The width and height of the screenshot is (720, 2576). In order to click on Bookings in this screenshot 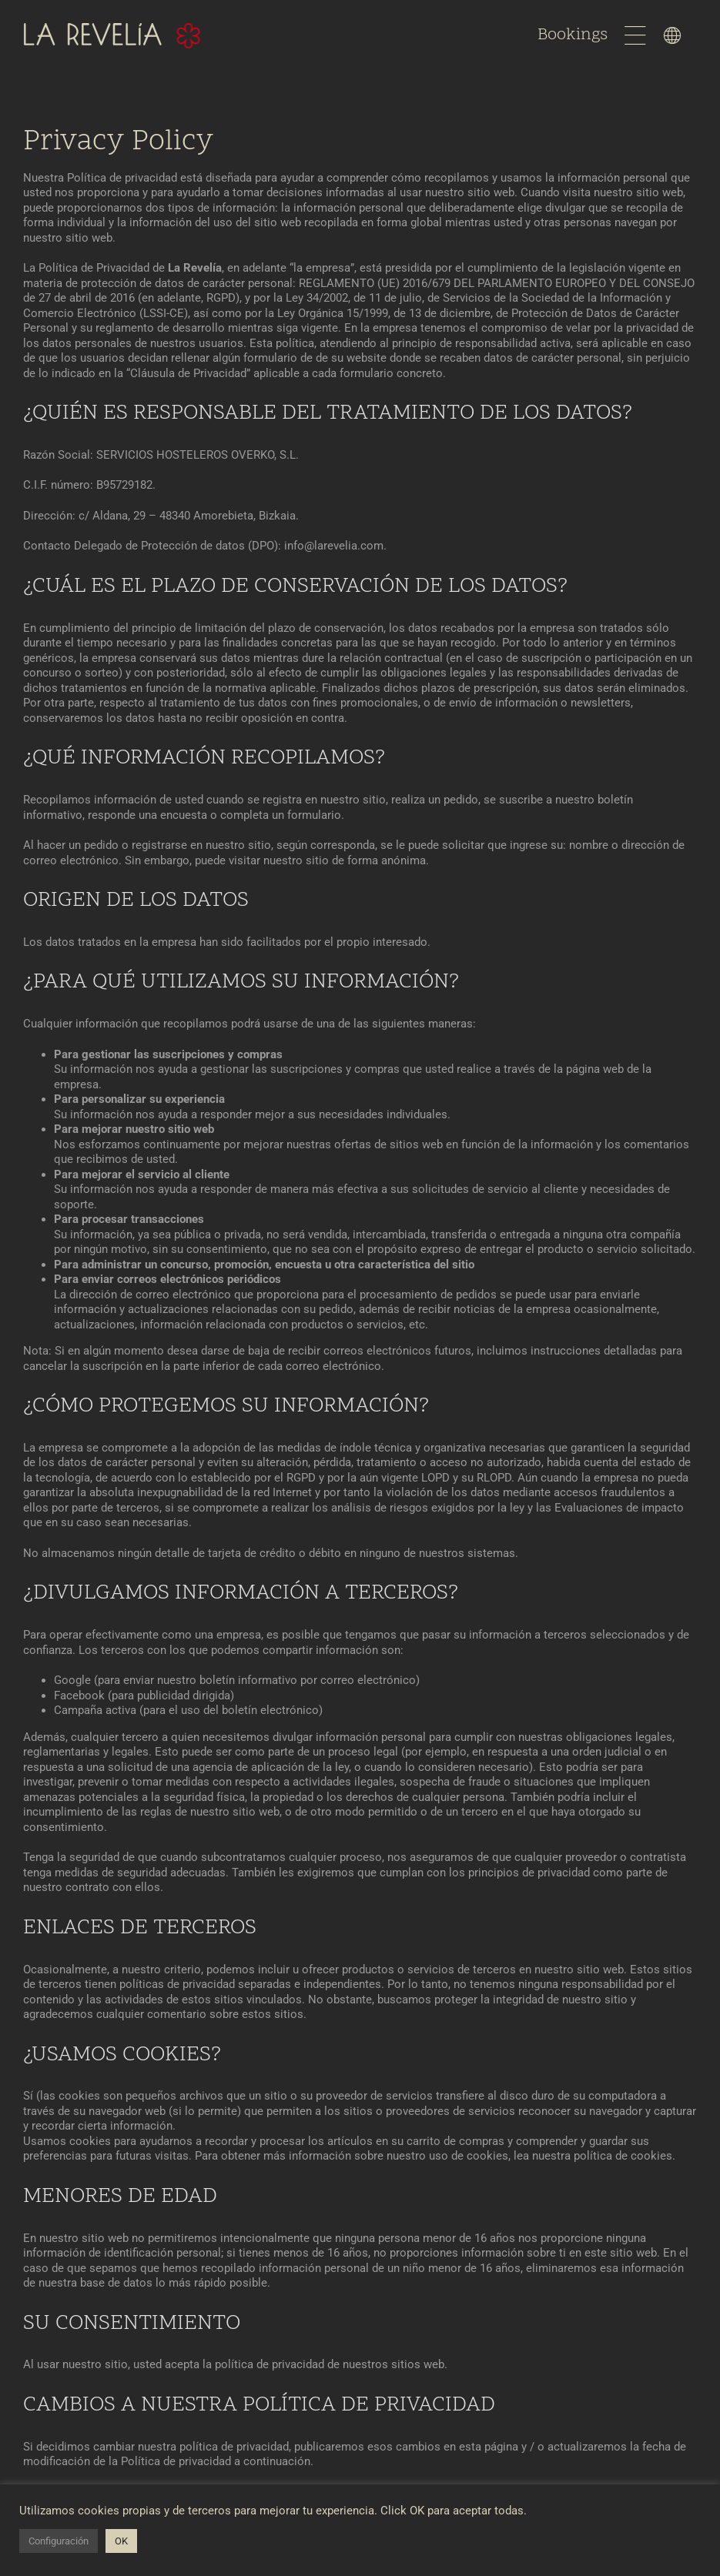, I will do `click(574, 35)`.